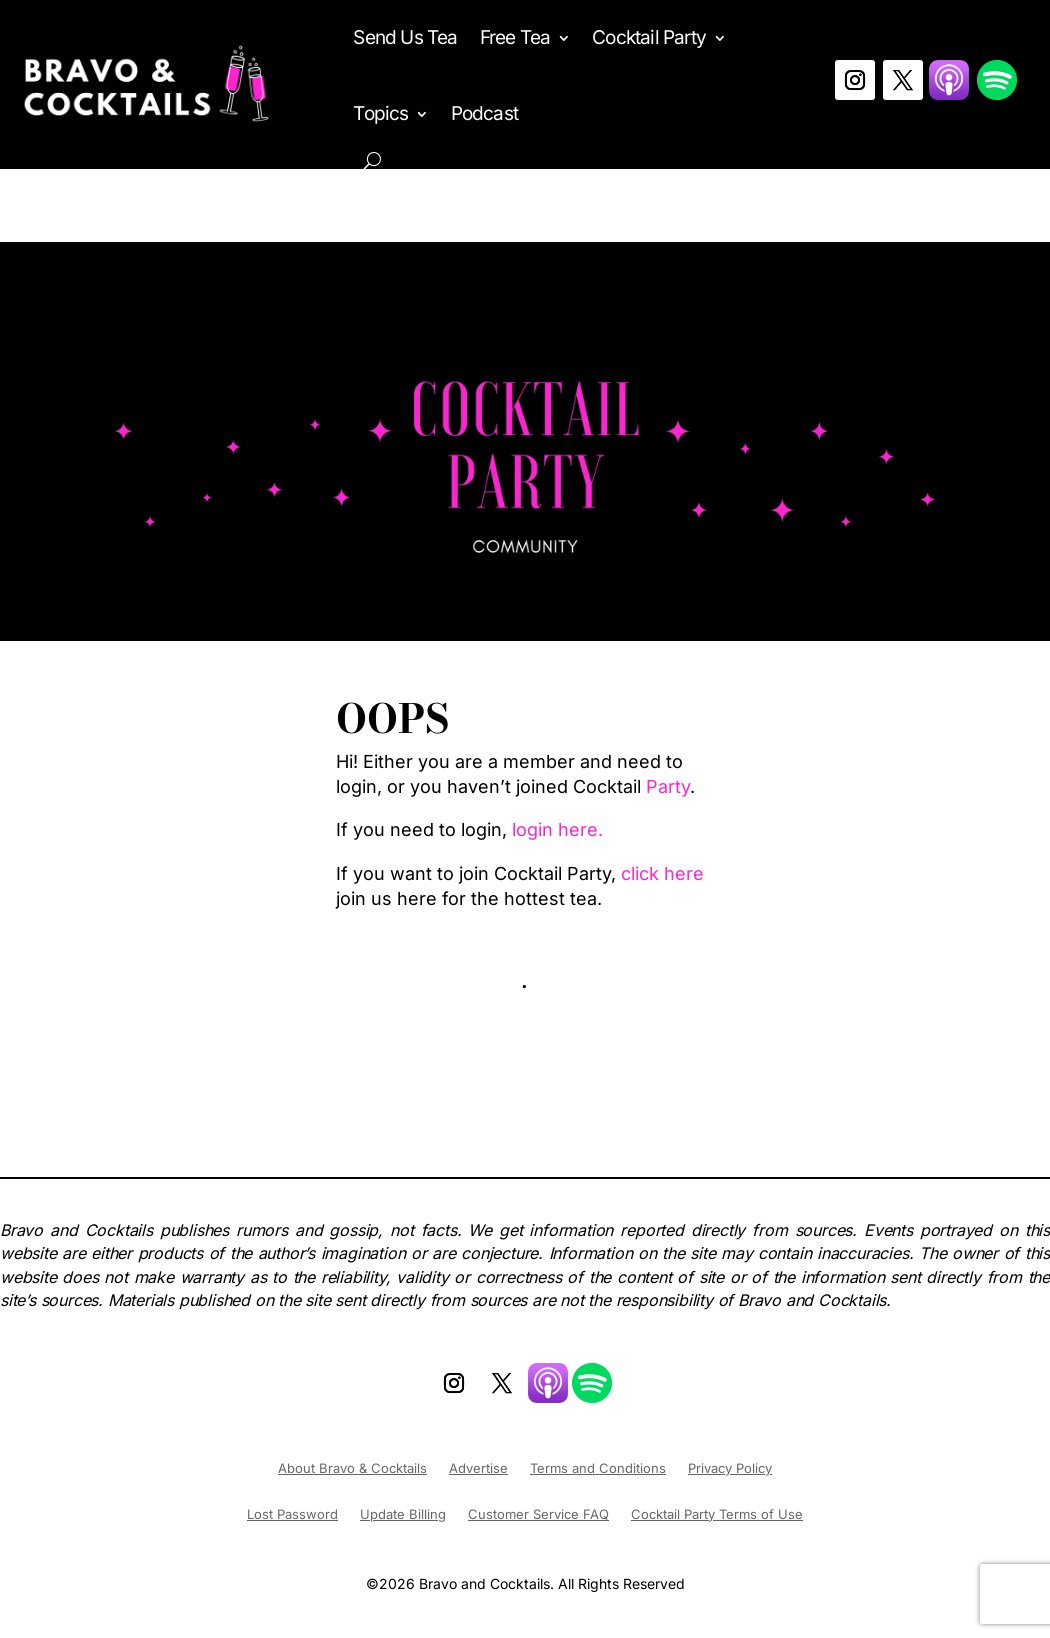  I want to click on About Bravo & Cocktails, so click(352, 1468).